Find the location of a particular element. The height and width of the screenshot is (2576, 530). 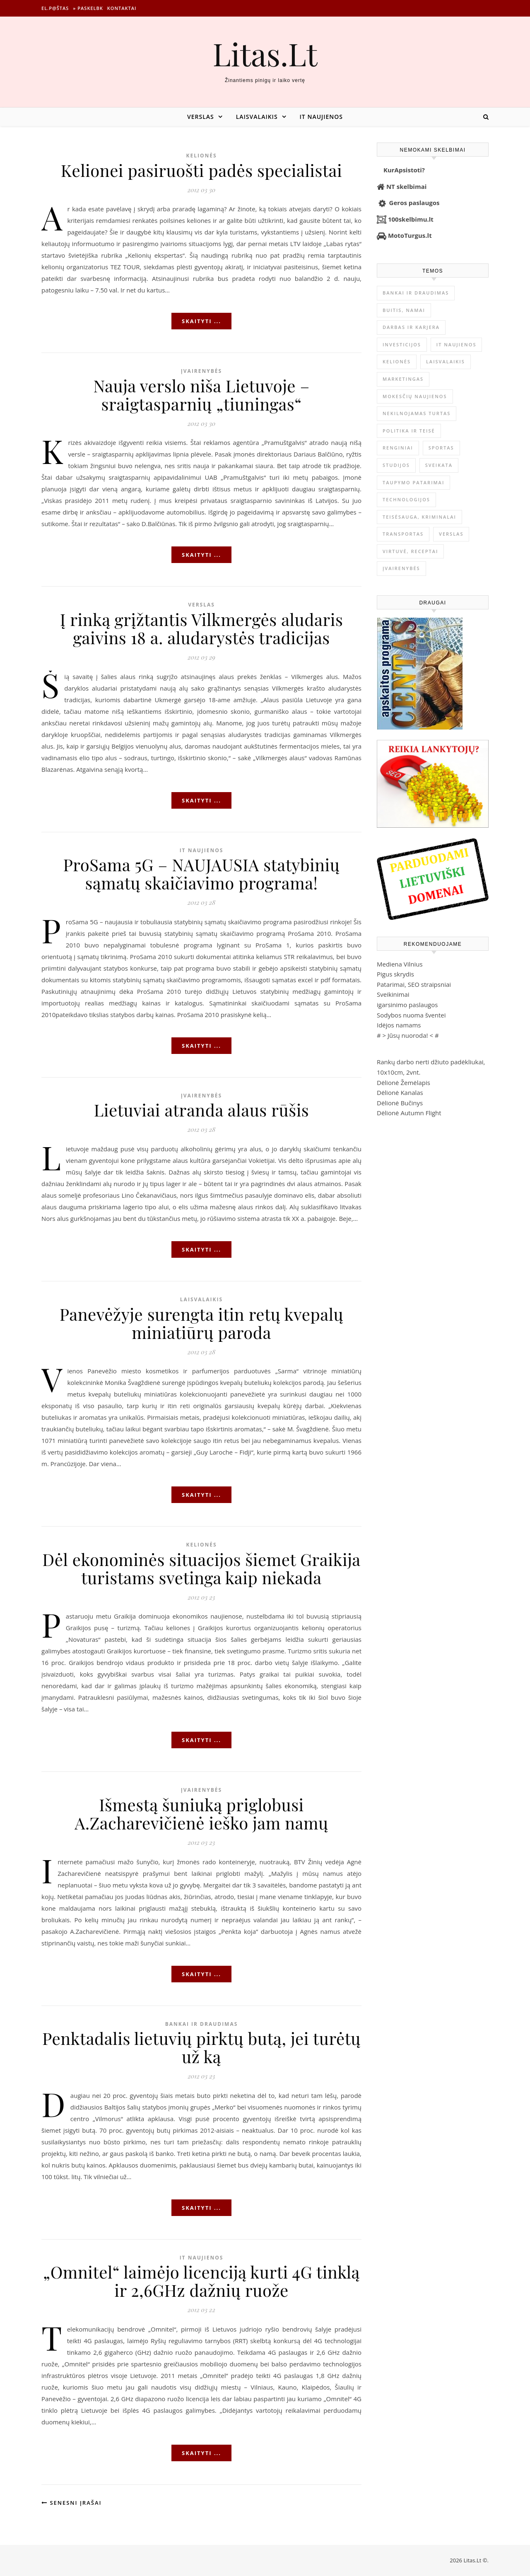

Technologijos [Technologijos (866 elementai)] is located at coordinates (406, 499).